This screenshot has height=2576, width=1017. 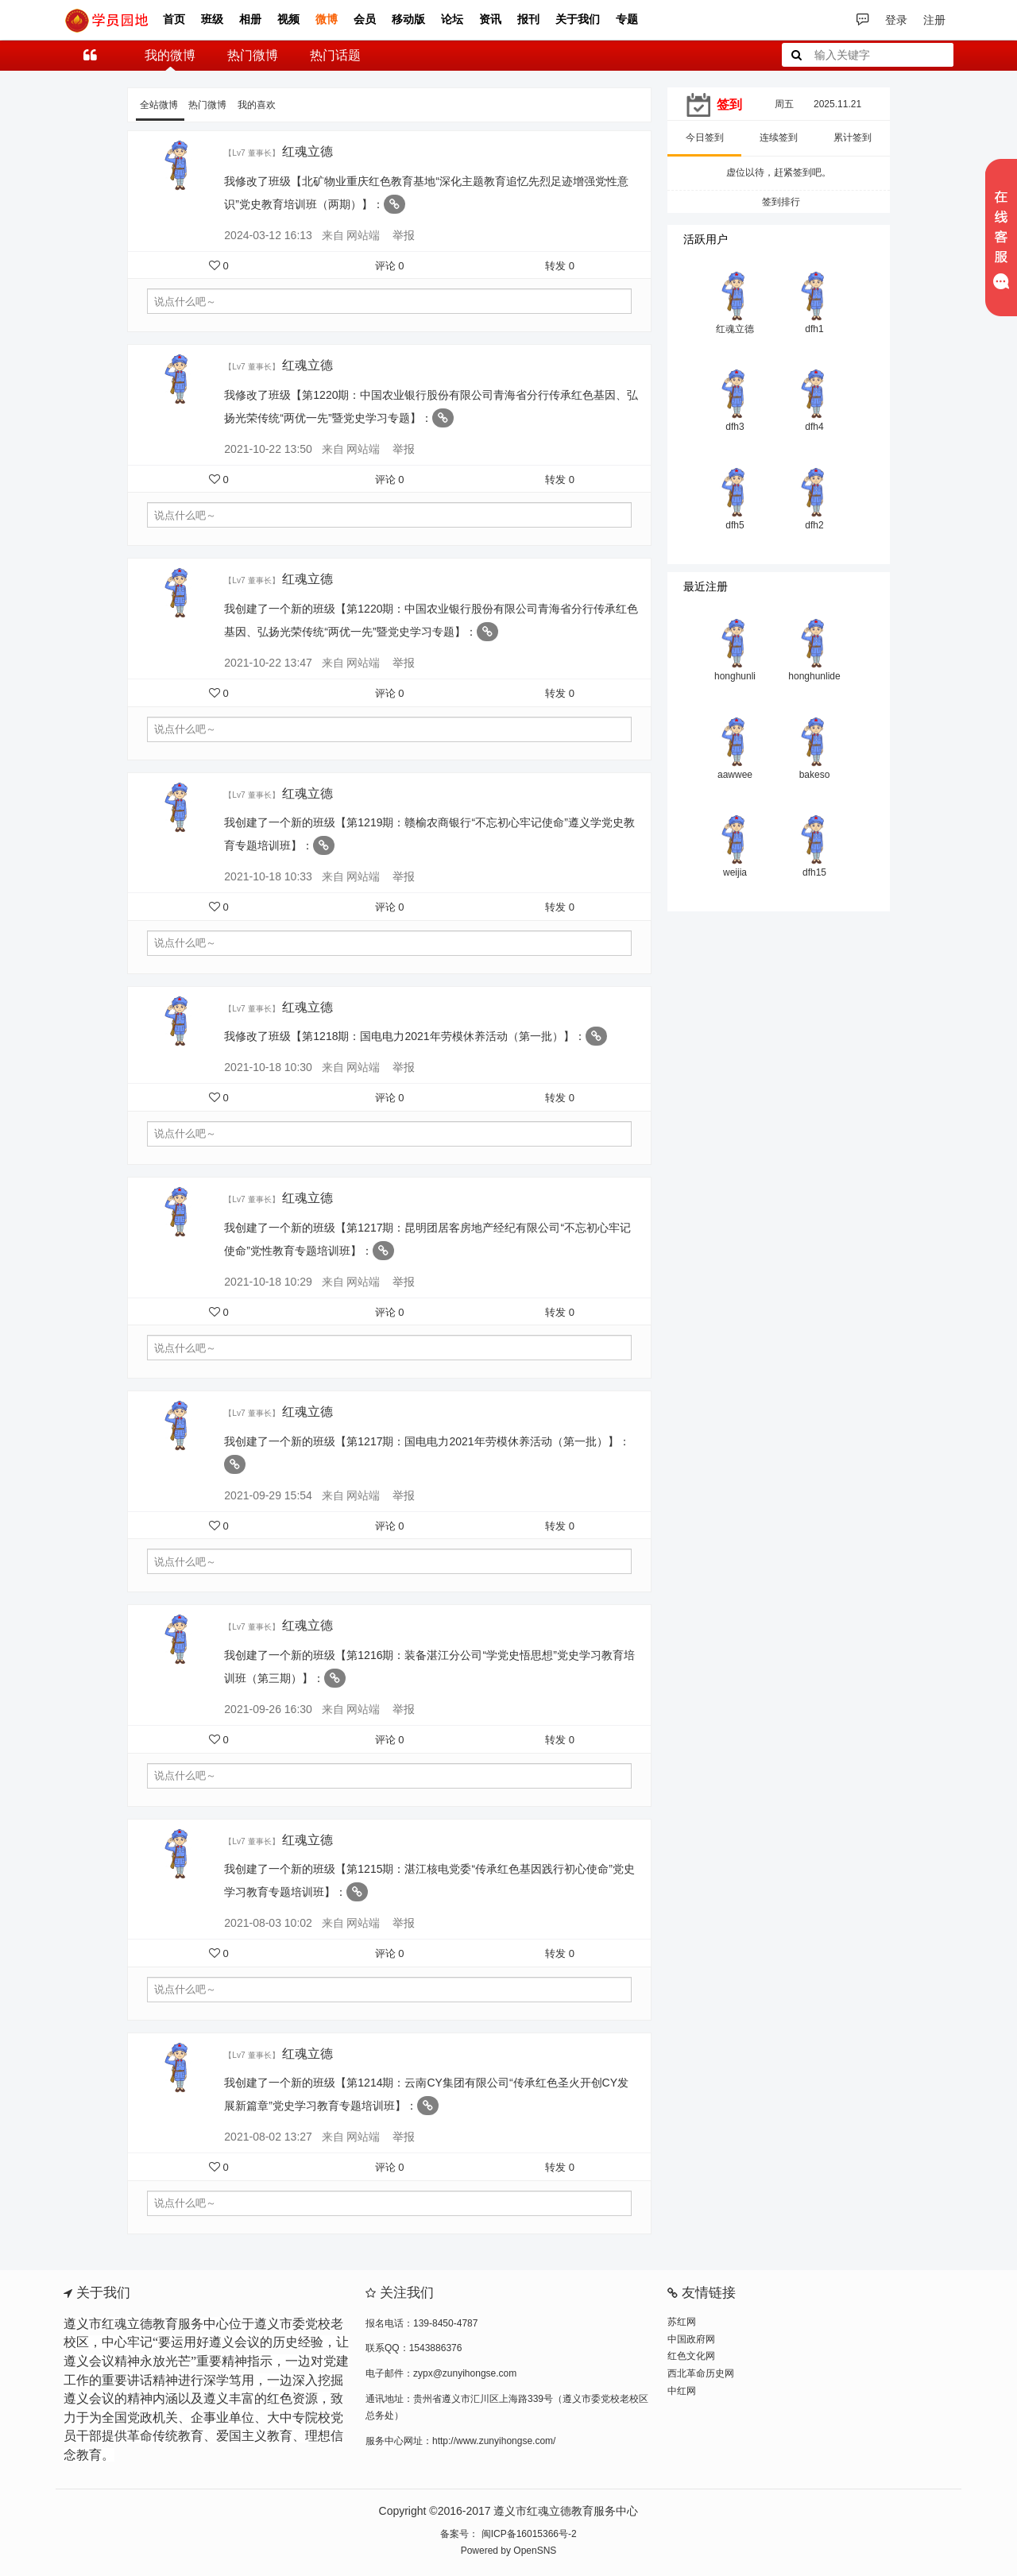 I want to click on aawwee, so click(x=734, y=774).